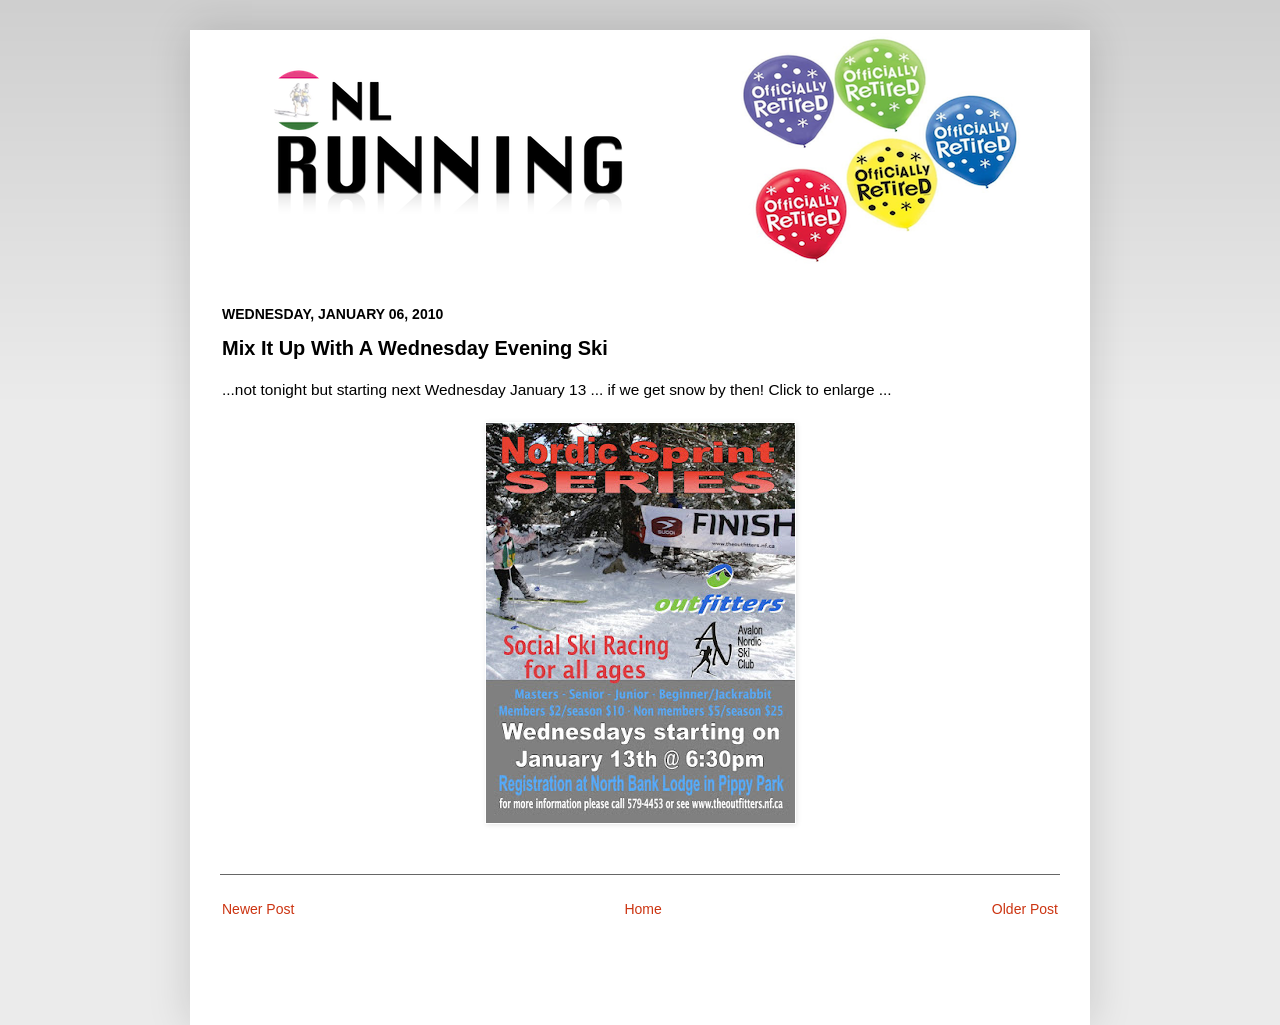 Image resolution: width=1280 pixels, height=1025 pixels. I want to click on Older Post, so click(1025, 909).